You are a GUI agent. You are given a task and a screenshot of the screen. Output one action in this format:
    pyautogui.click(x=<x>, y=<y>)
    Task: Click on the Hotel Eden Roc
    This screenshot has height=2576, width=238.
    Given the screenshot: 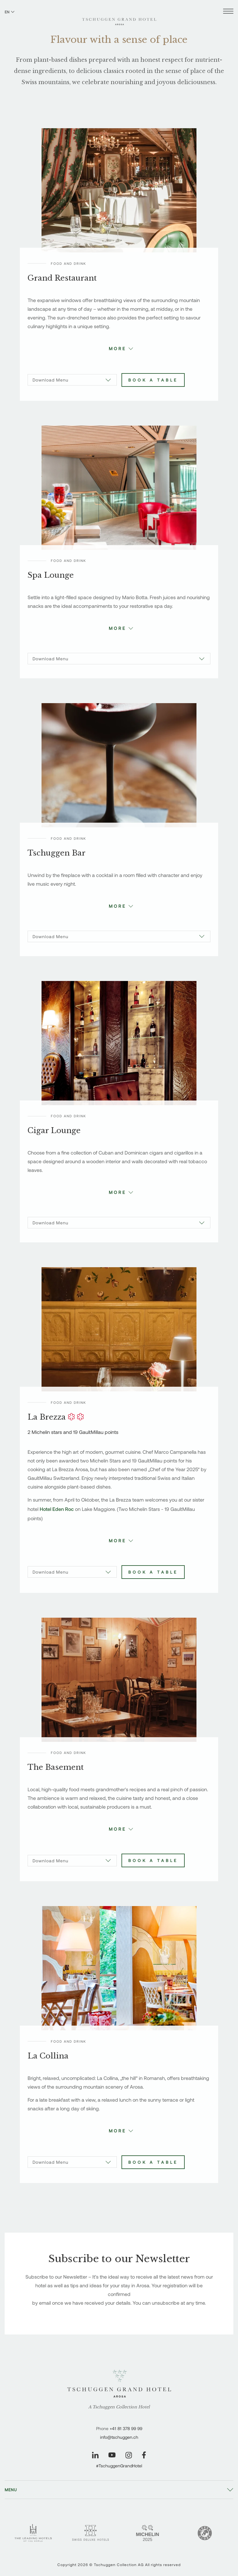 What is the action you would take?
    pyautogui.click(x=57, y=1509)
    